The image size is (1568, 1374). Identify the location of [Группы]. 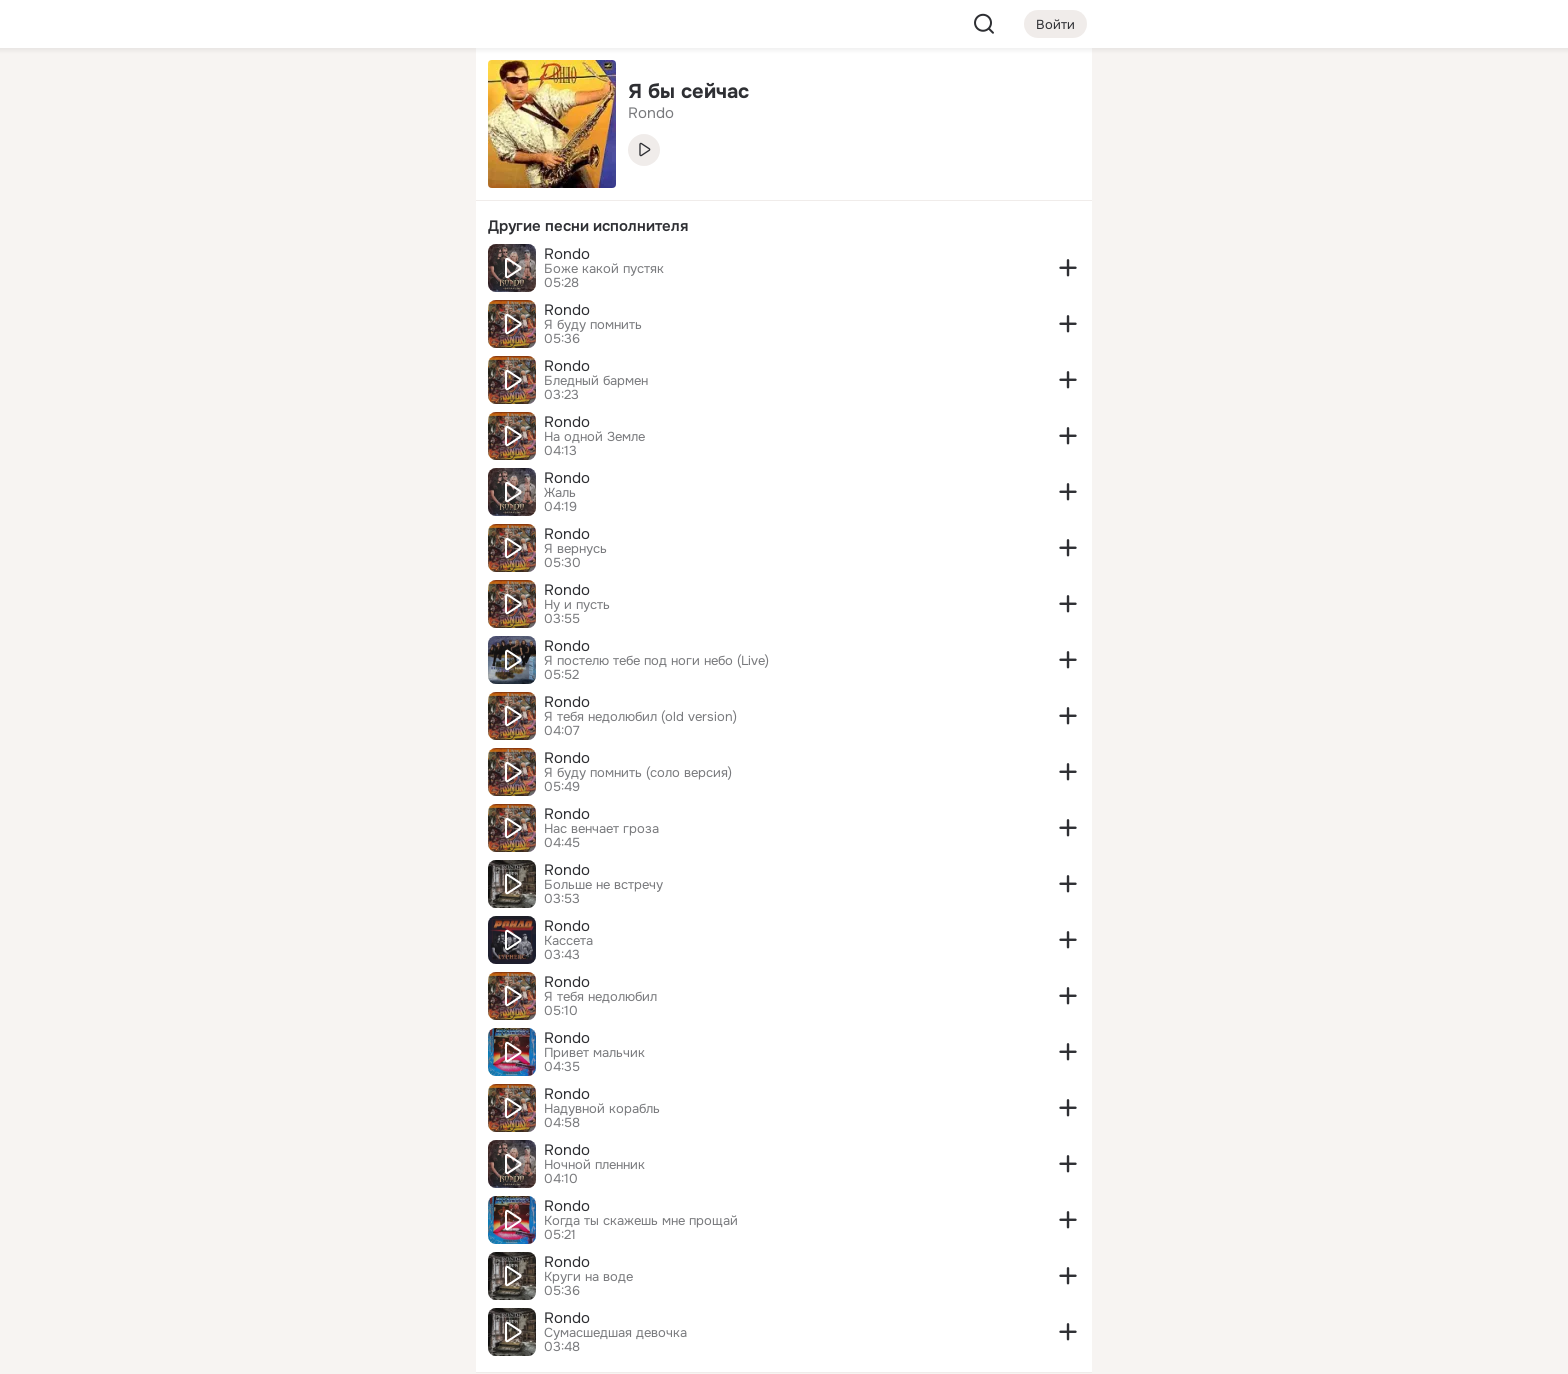
(416, 96).